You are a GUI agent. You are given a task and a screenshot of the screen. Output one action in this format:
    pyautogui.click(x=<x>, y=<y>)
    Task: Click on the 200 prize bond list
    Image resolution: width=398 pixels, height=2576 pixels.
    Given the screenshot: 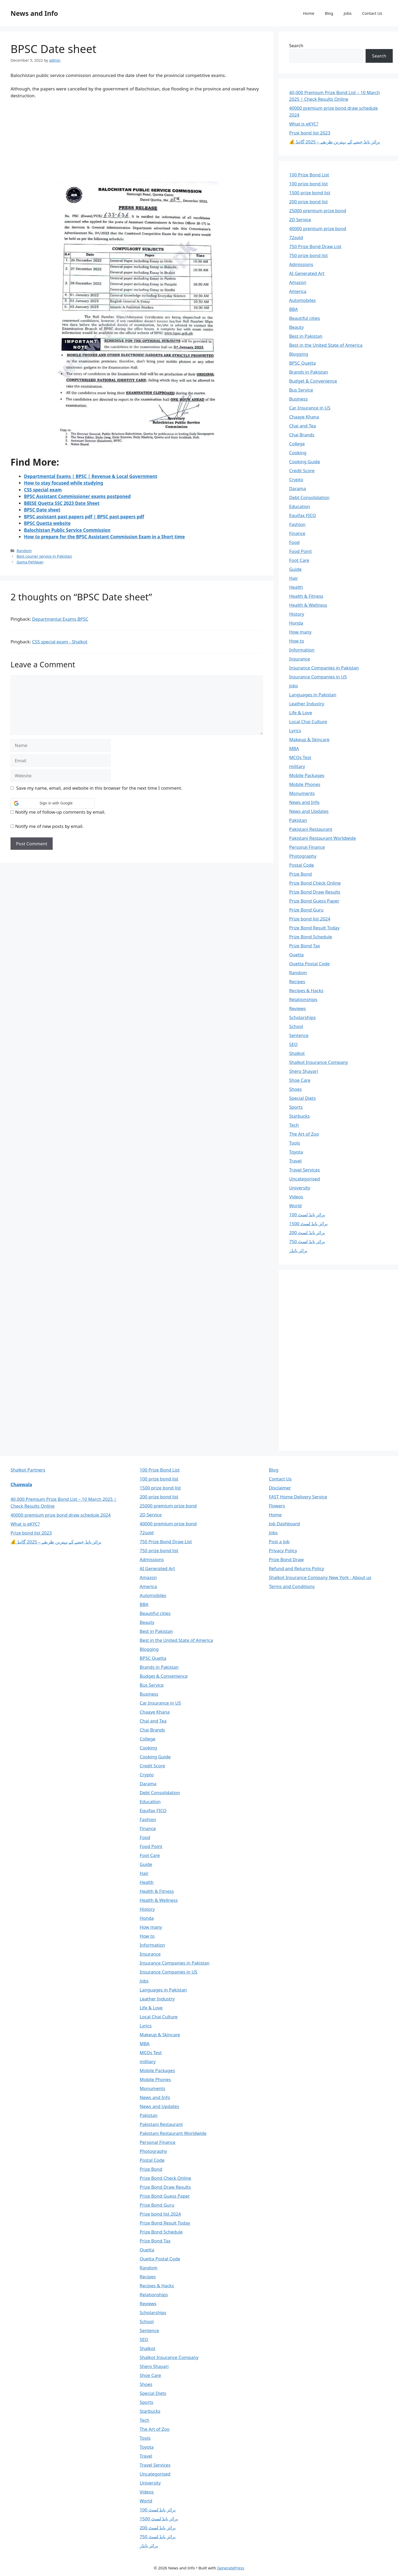 What is the action you would take?
    pyautogui.click(x=308, y=202)
    